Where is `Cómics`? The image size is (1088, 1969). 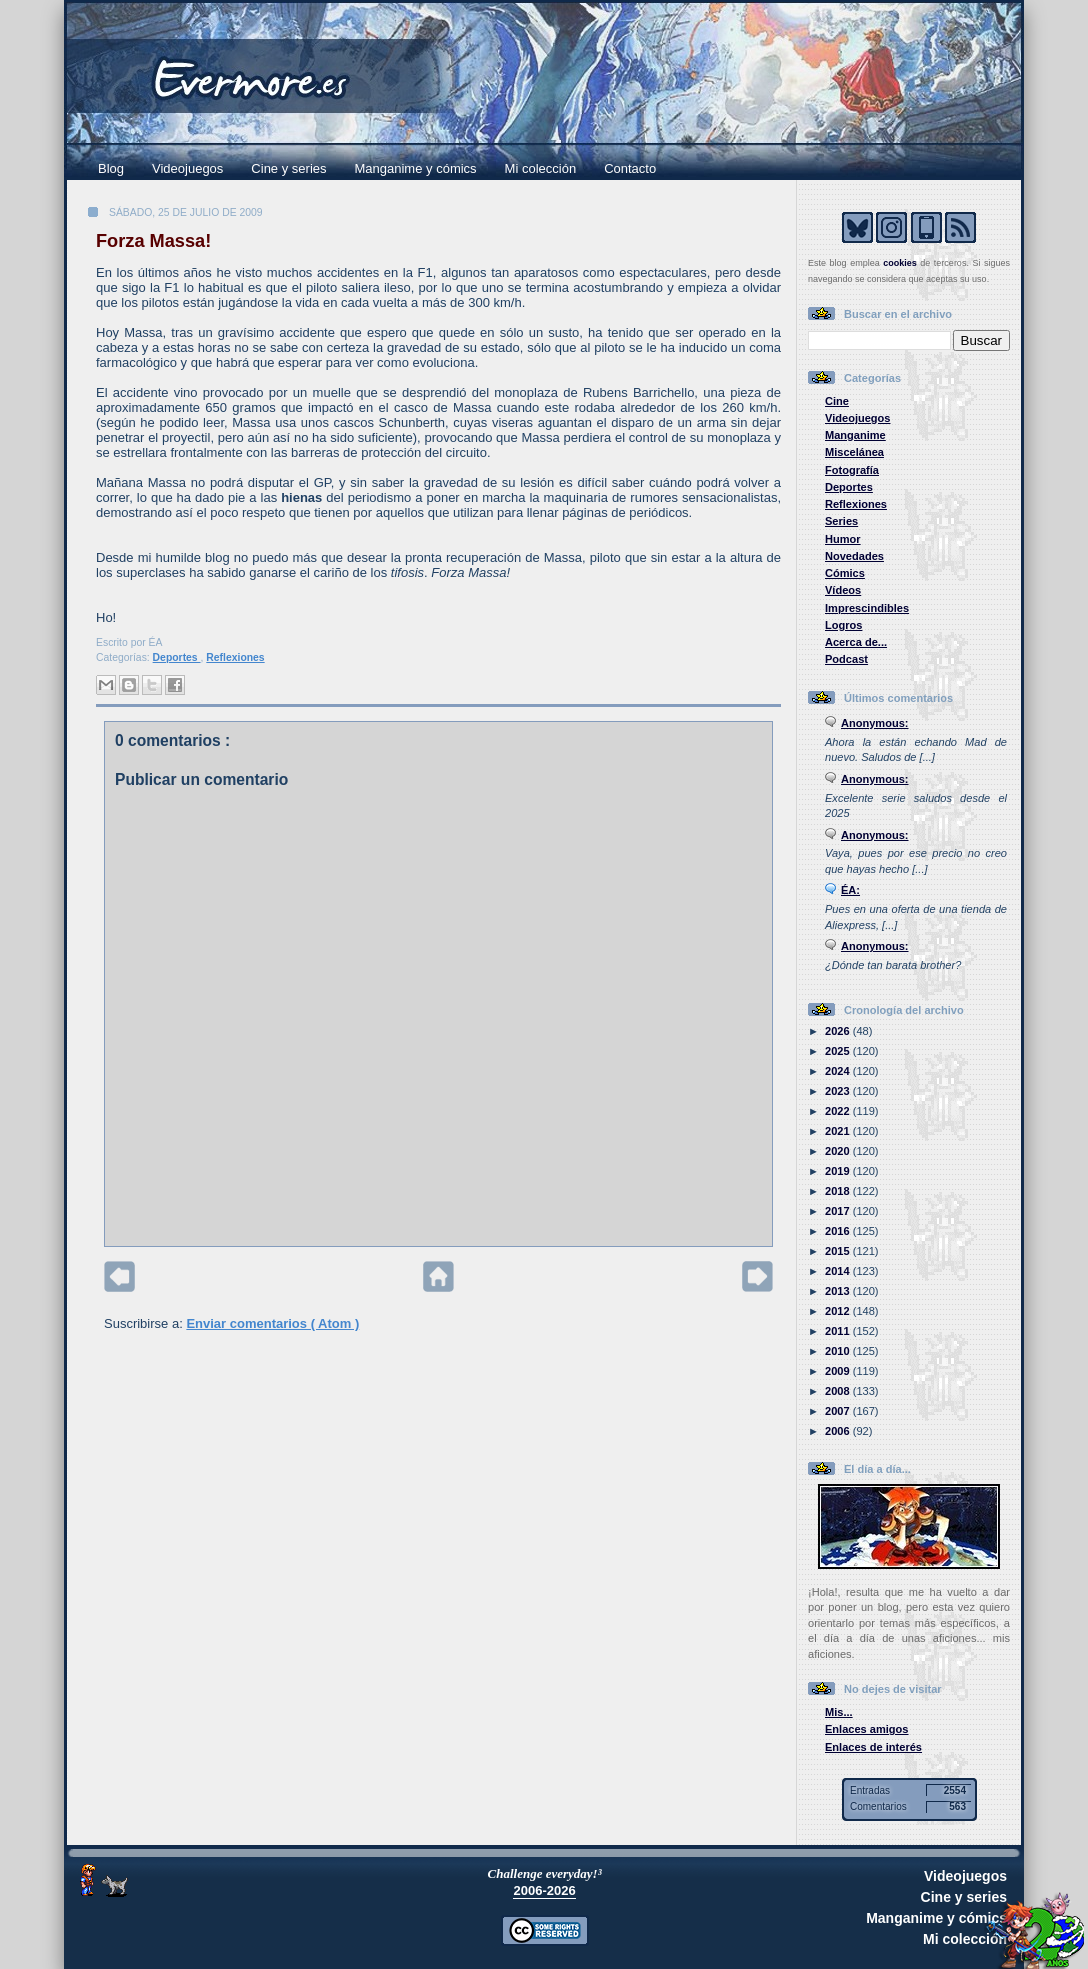
Cómics is located at coordinates (845, 573).